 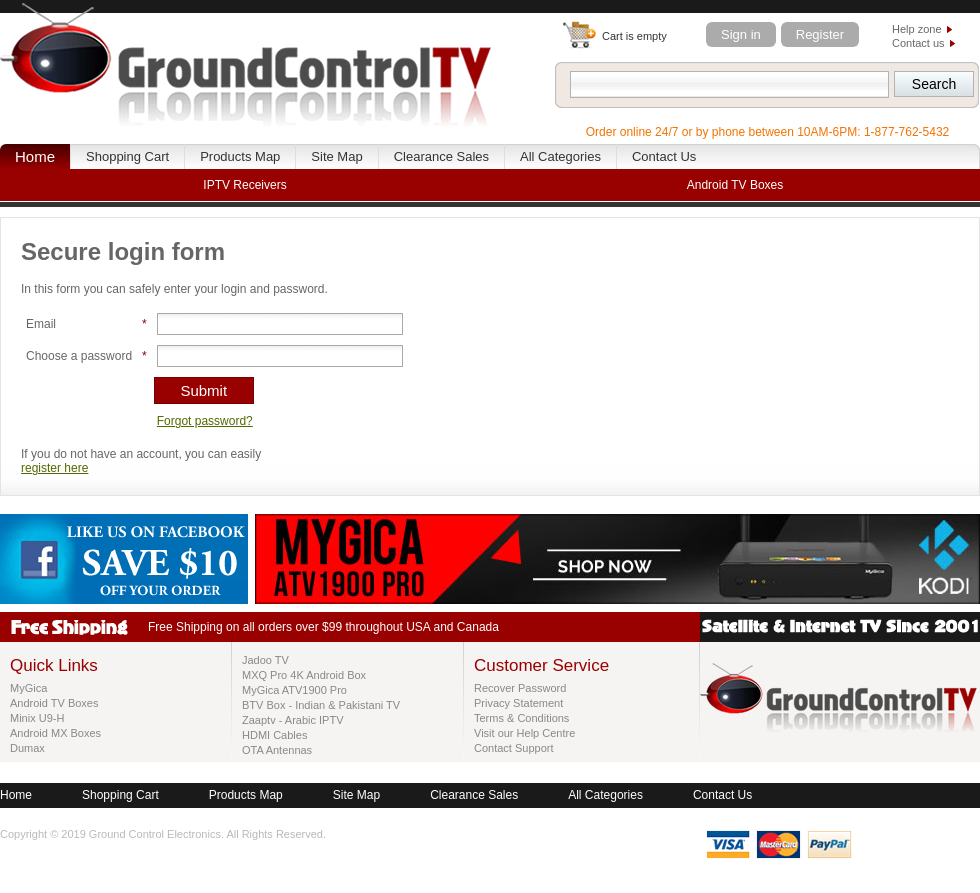 I want to click on Dumax, so click(x=27, y=748).